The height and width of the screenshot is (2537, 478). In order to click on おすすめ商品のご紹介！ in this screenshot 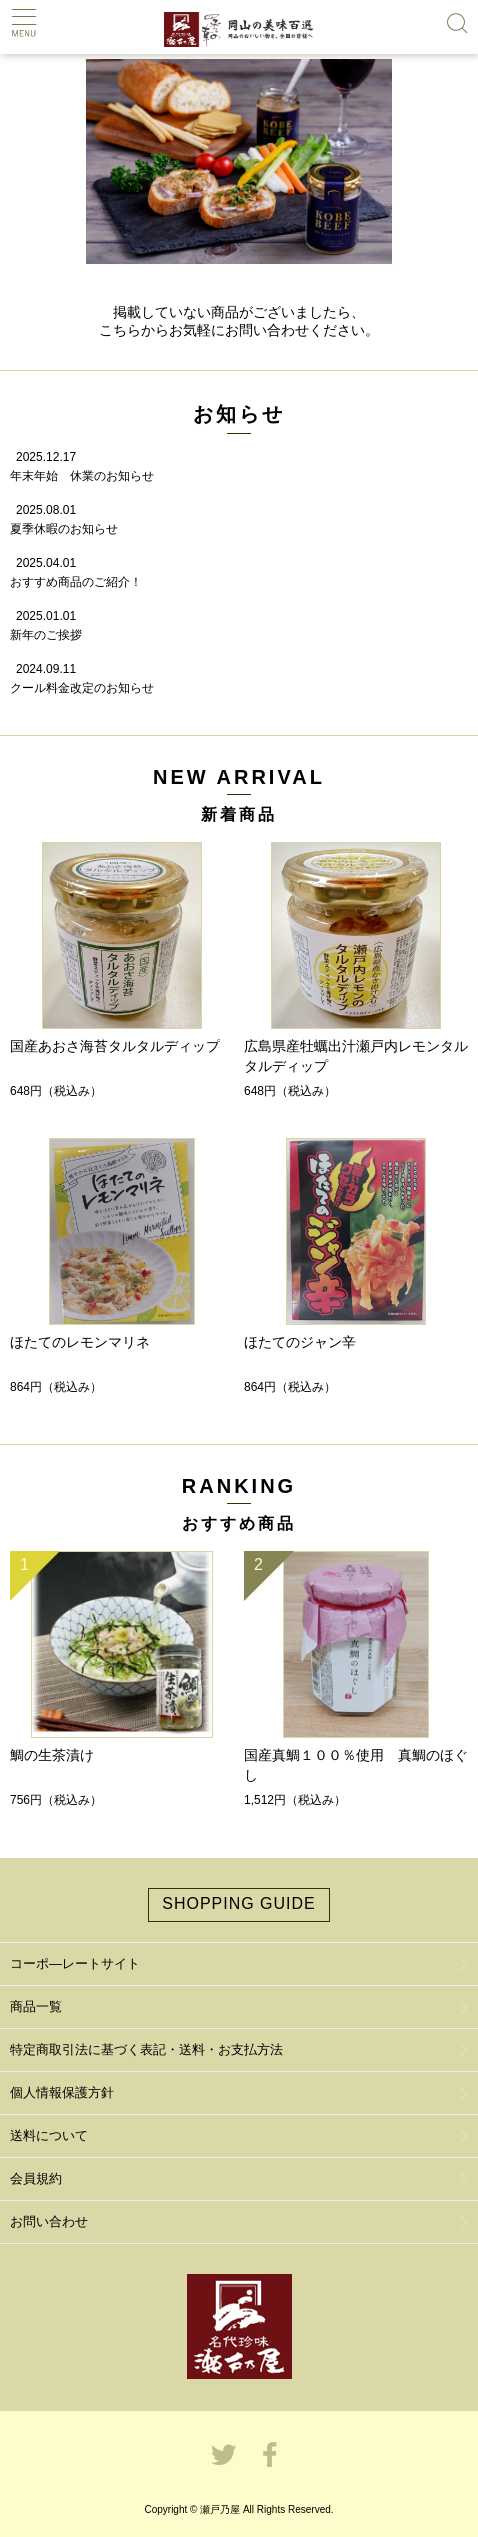, I will do `click(76, 582)`.